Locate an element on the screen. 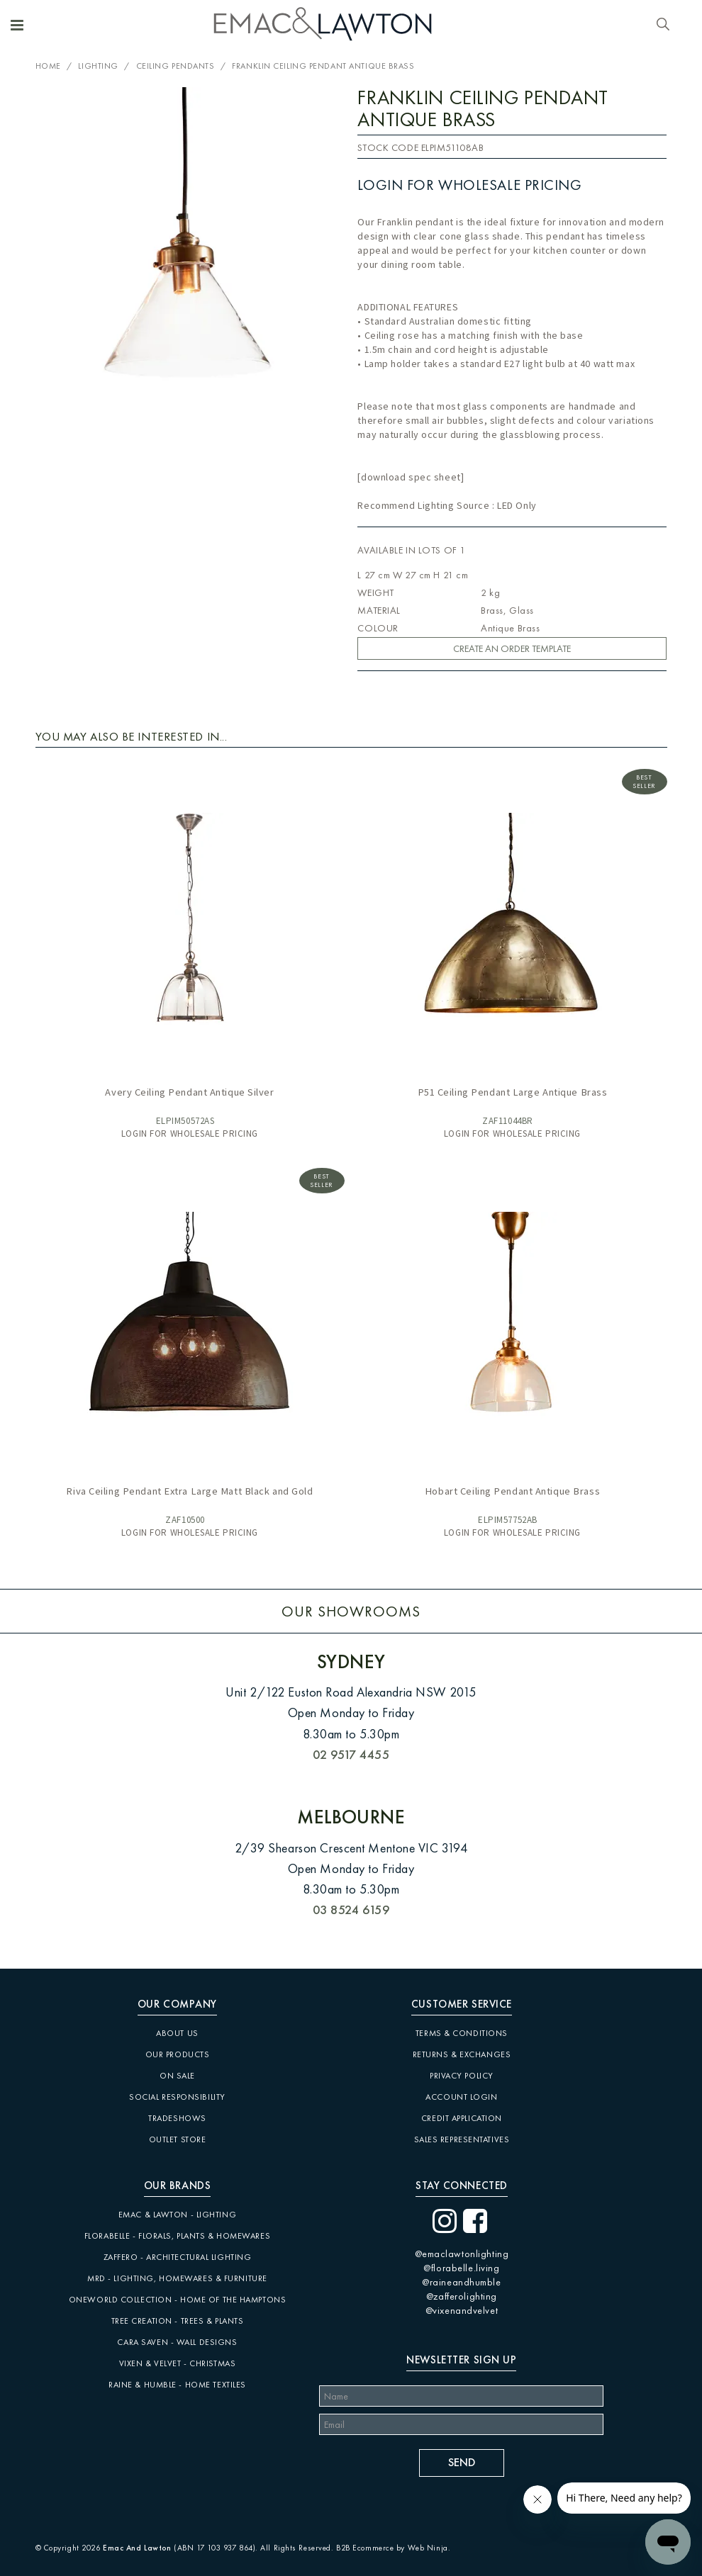 Image resolution: width=702 pixels, height=2576 pixels. On Sale is located at coordinates (177, 2075).